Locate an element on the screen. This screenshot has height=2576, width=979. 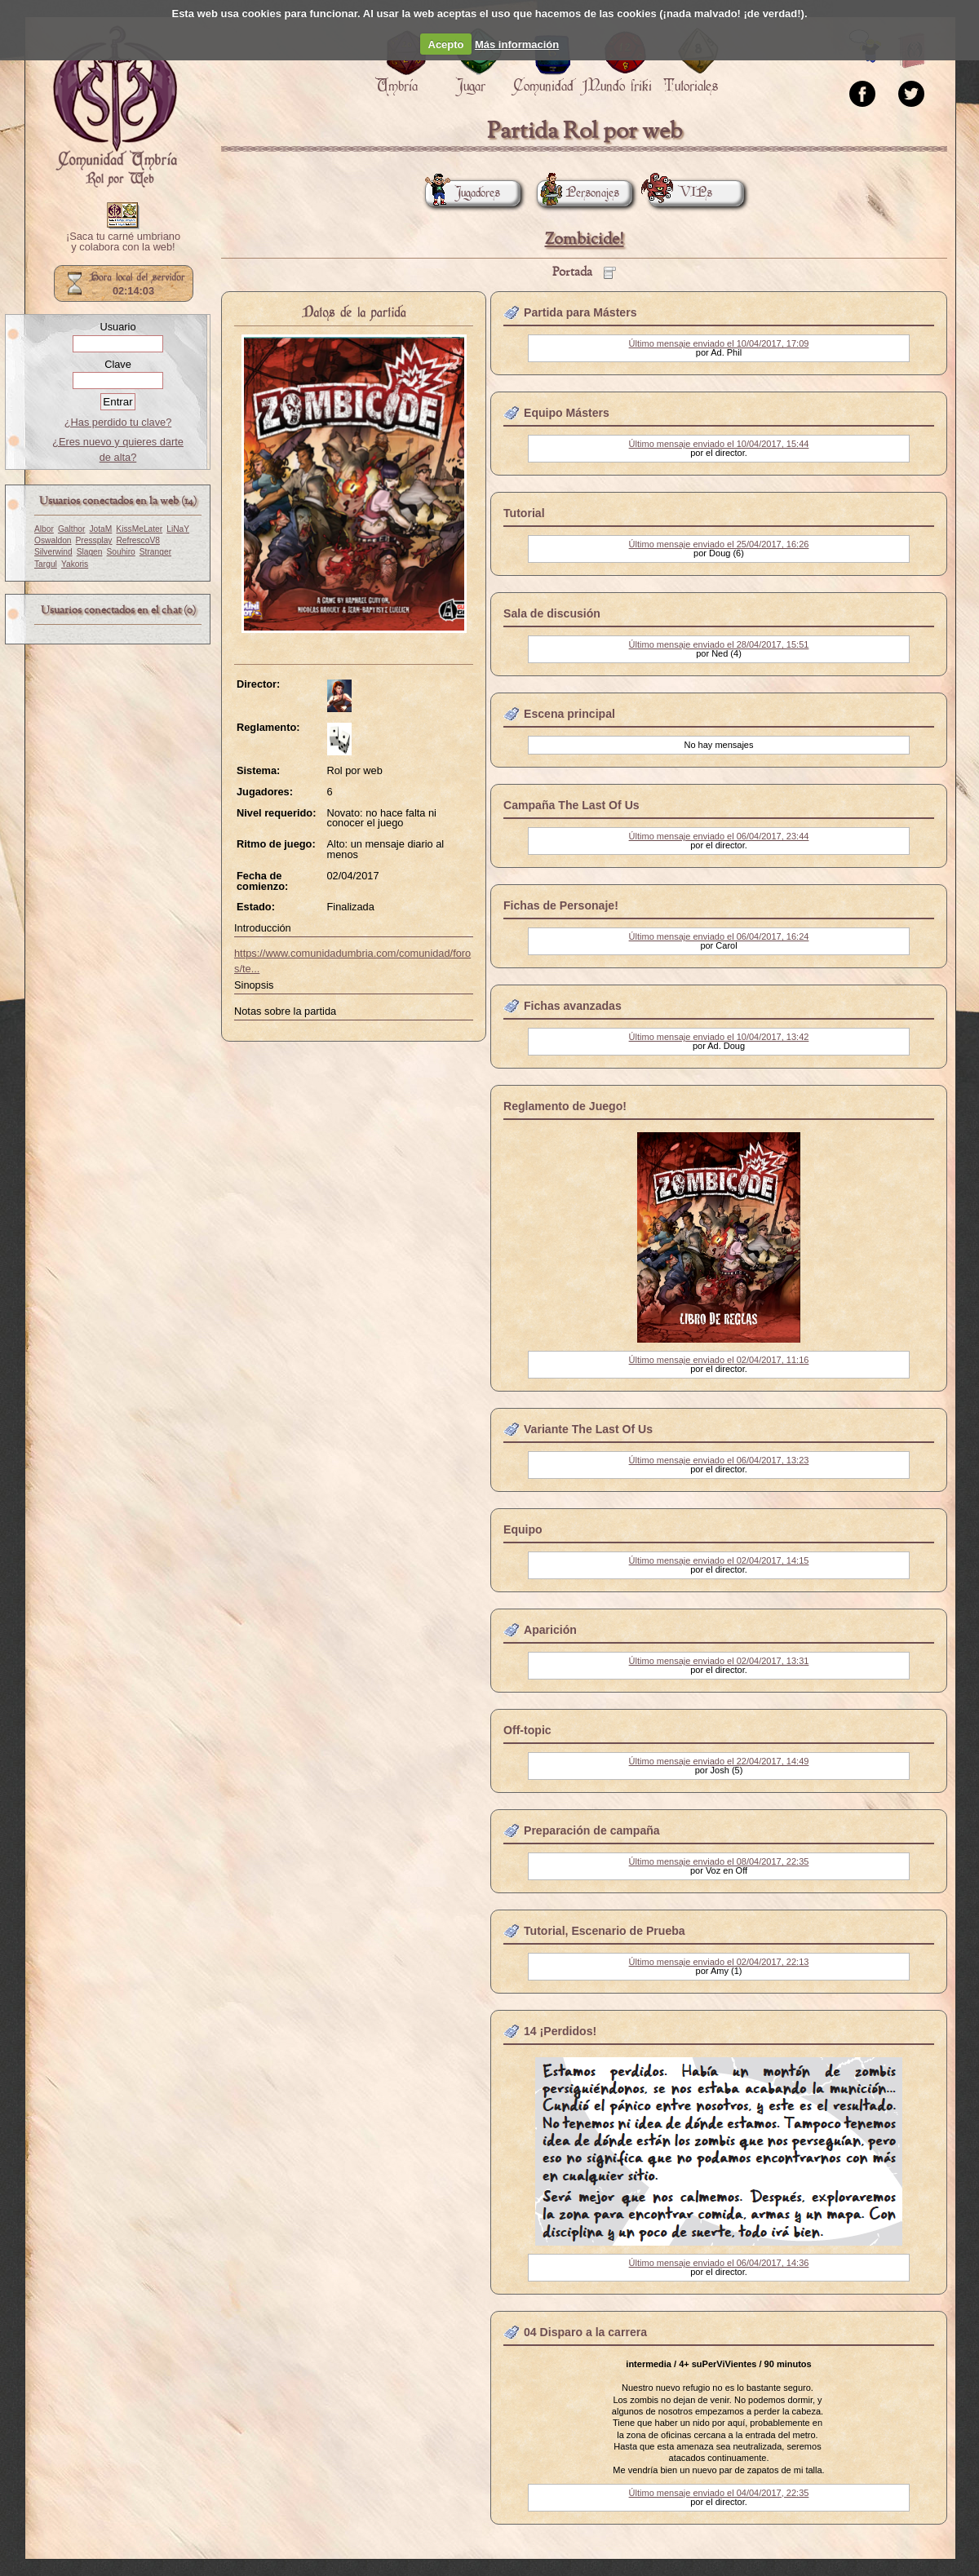
Campaña The Last Of Us is located at coordinates (571, 805).